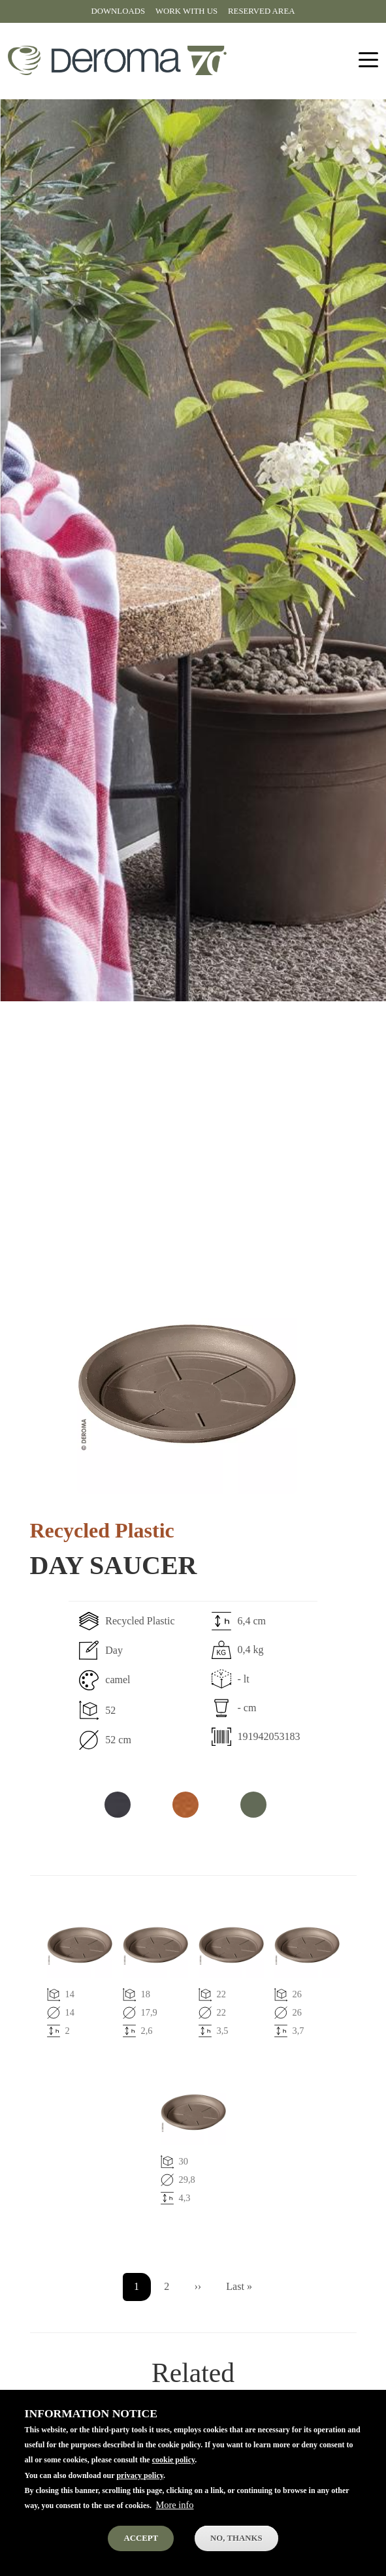 This screenshot has width=386, height=2576. Describe the element at coordinates (261, 11) in the screenshot. I see `Reserved area` at that location.